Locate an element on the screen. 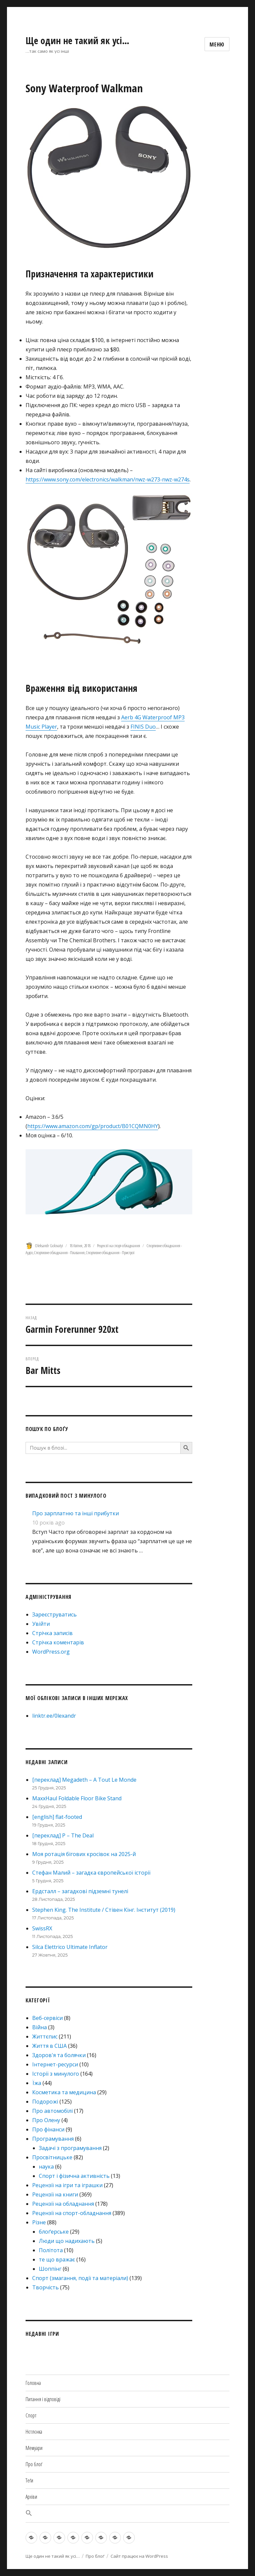 The image size is (255, 2576). MaxxHaul Foldable Floor Bike Stand is located at coordinates (77, 1798).